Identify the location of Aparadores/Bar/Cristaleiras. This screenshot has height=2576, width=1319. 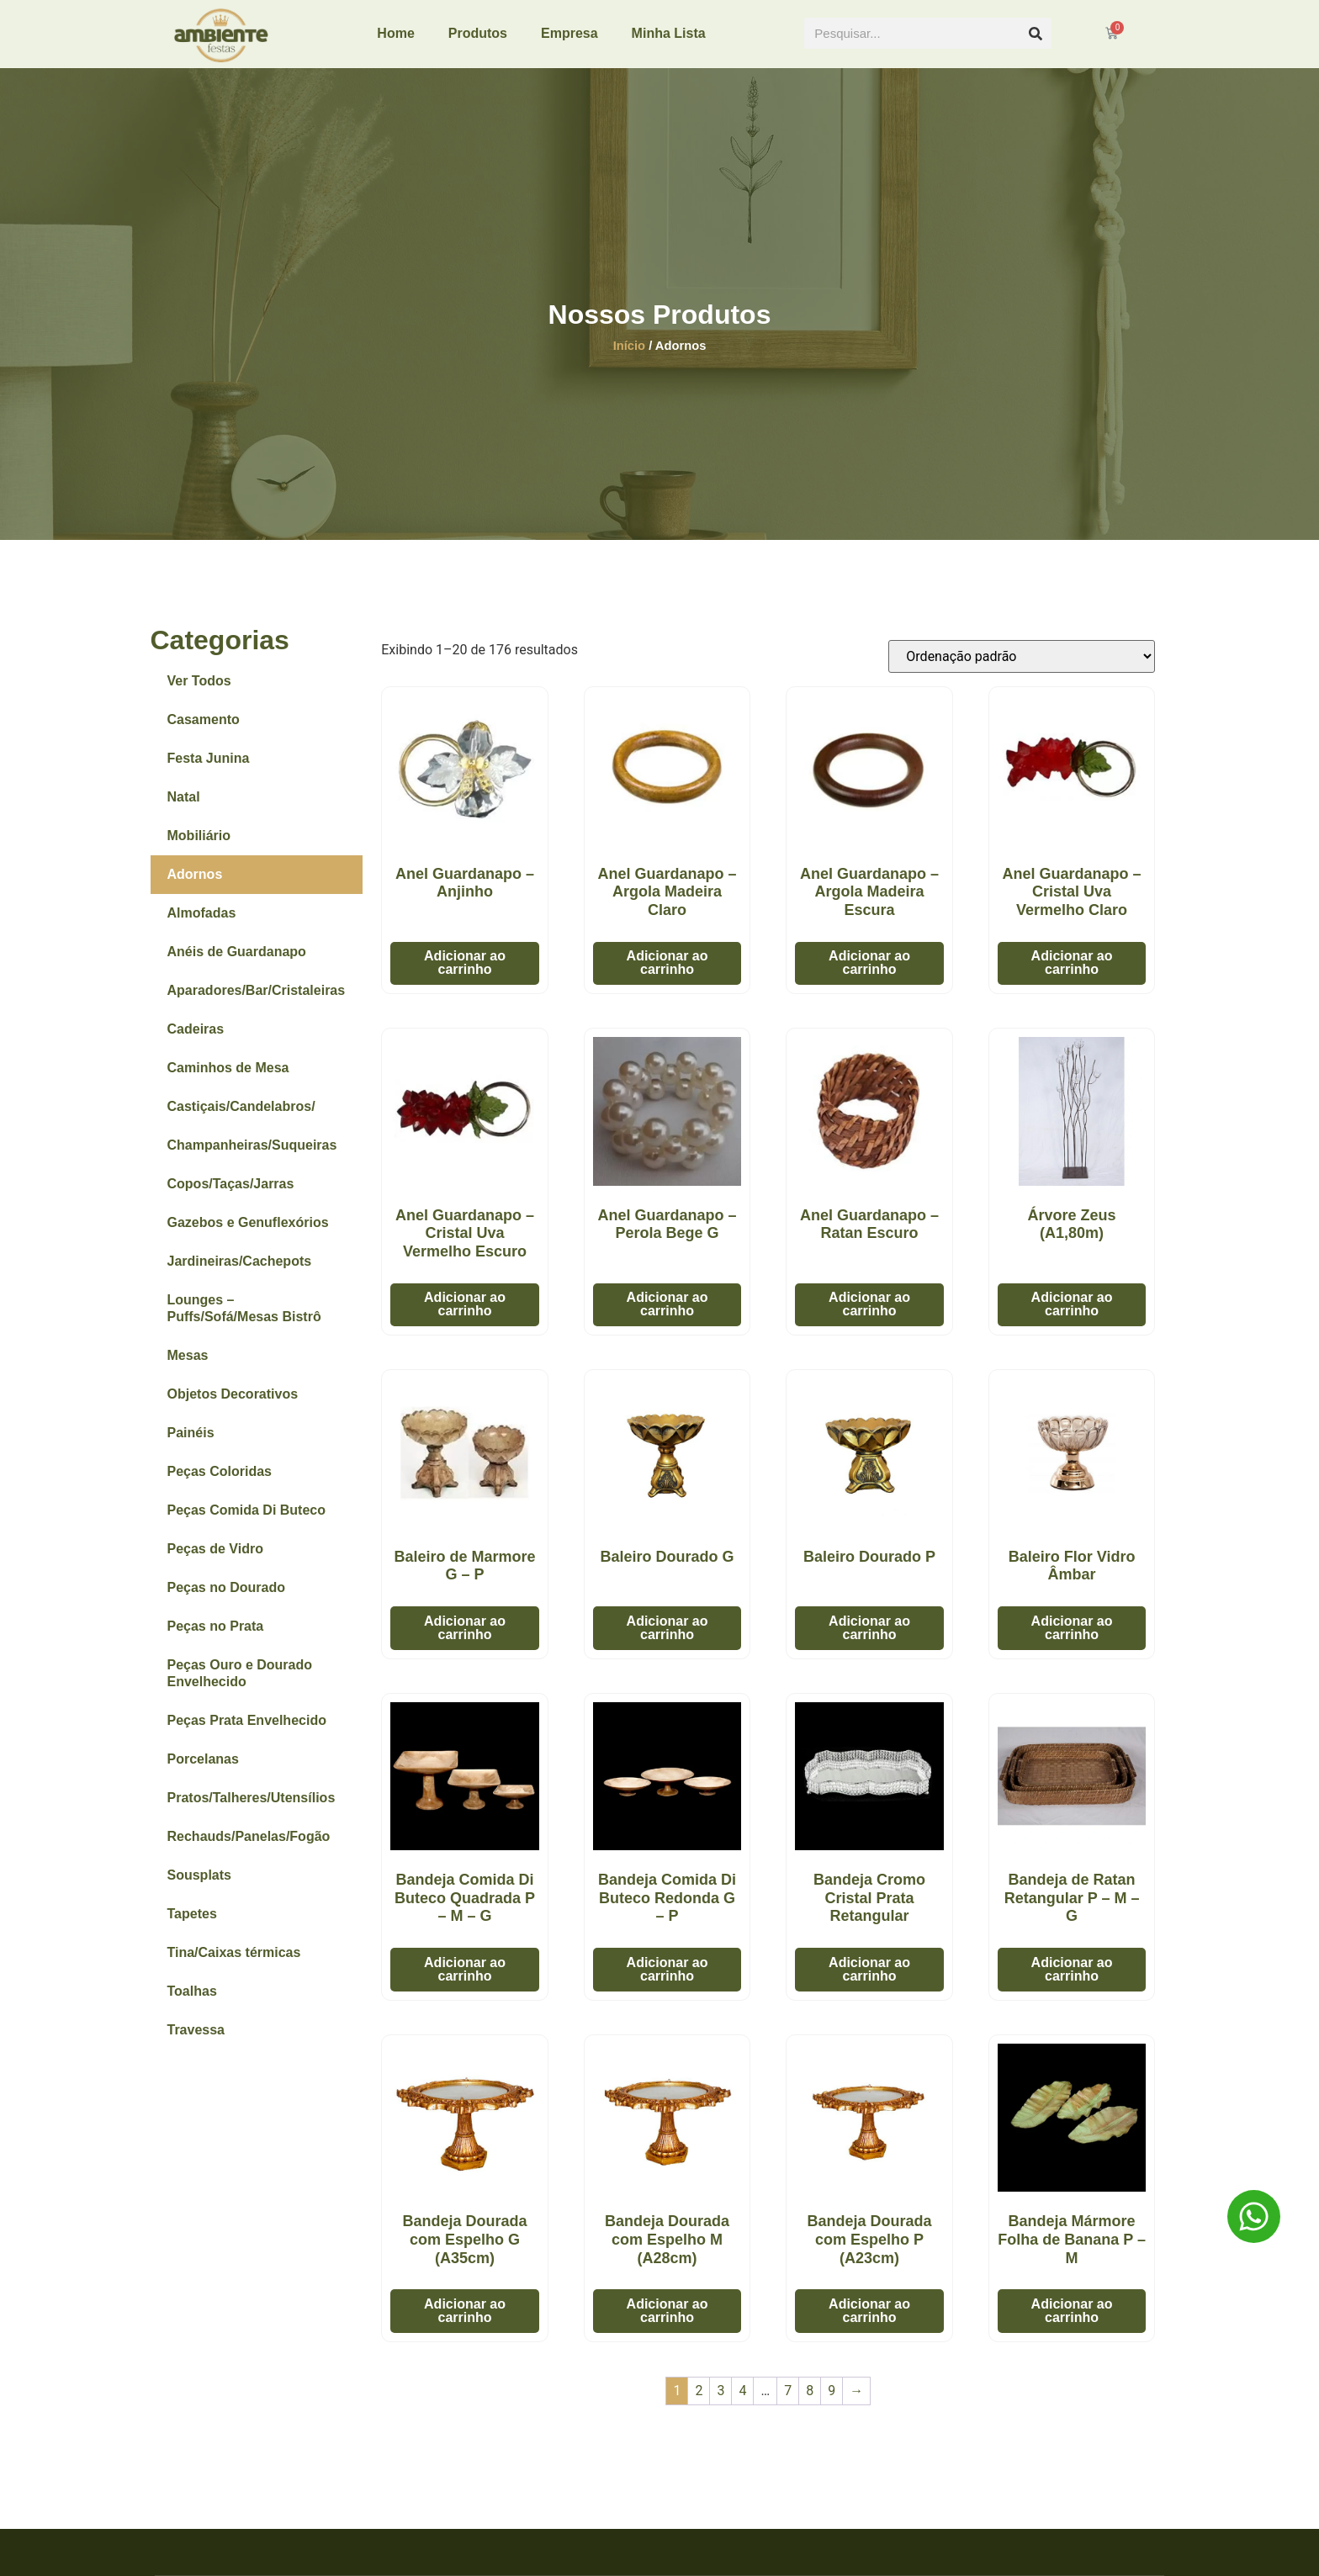
(256, 1002).